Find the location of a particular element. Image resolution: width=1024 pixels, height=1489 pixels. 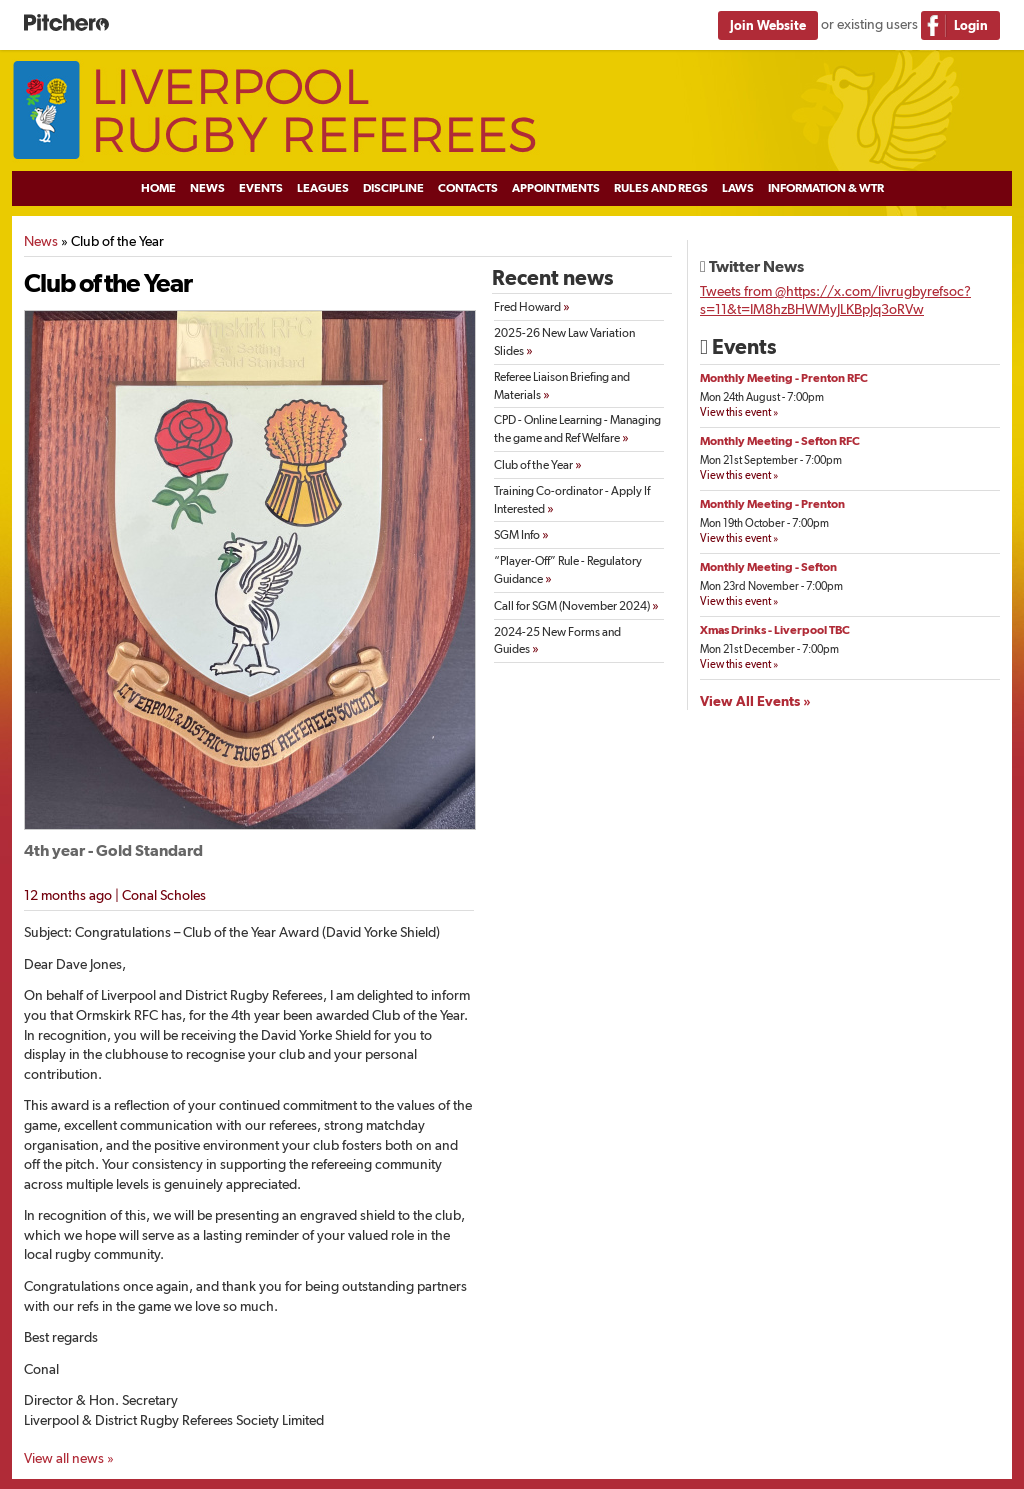

View all news » is located at coordinates (69, 1458).